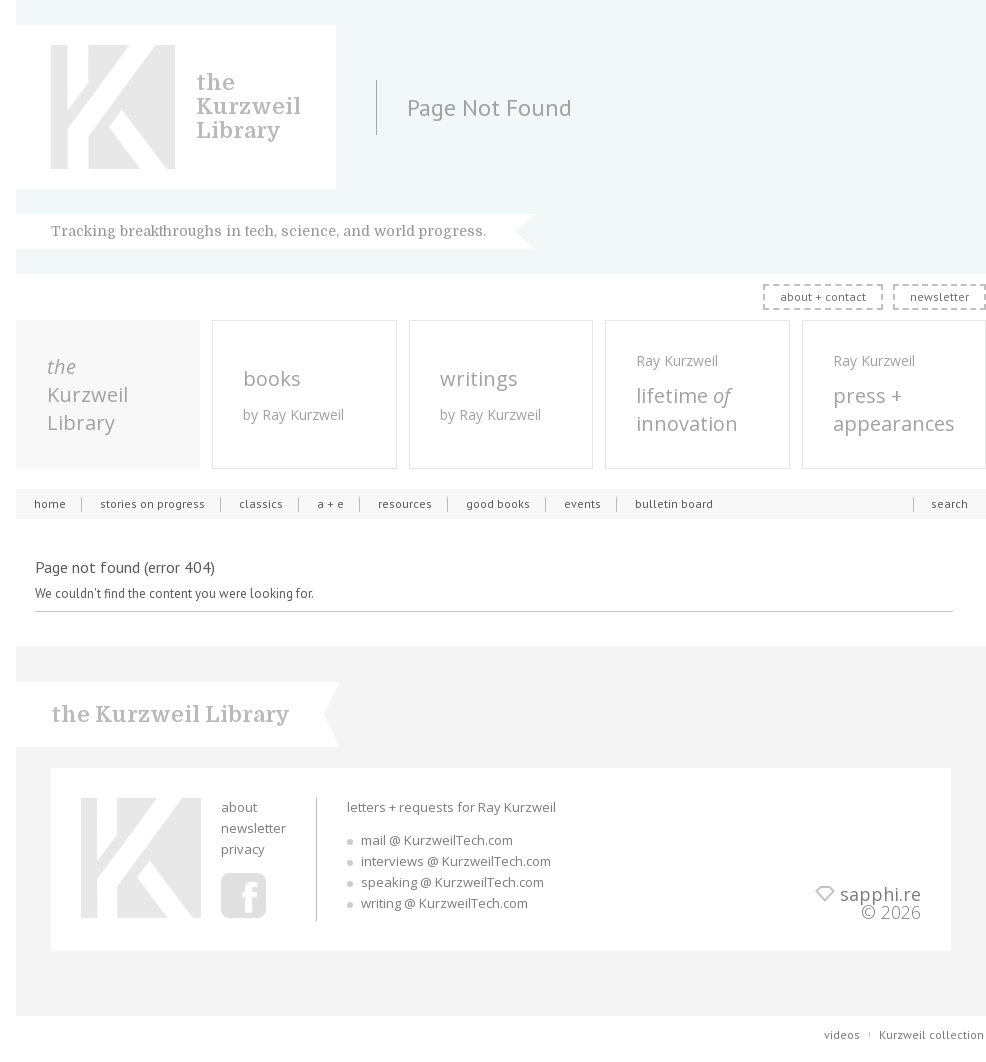 This screenshot has height=1062, width=986. I want to click on letters + requests for Ray Kurzweil, so click(451, 807).